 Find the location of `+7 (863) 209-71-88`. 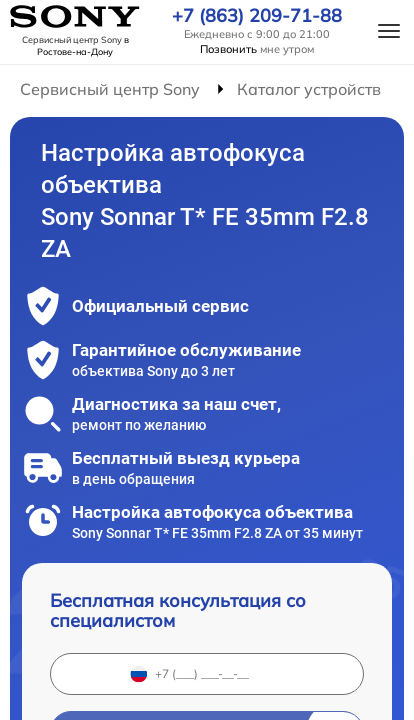

+7 (863) 209-71-88 is located at coordinates (257, 16).